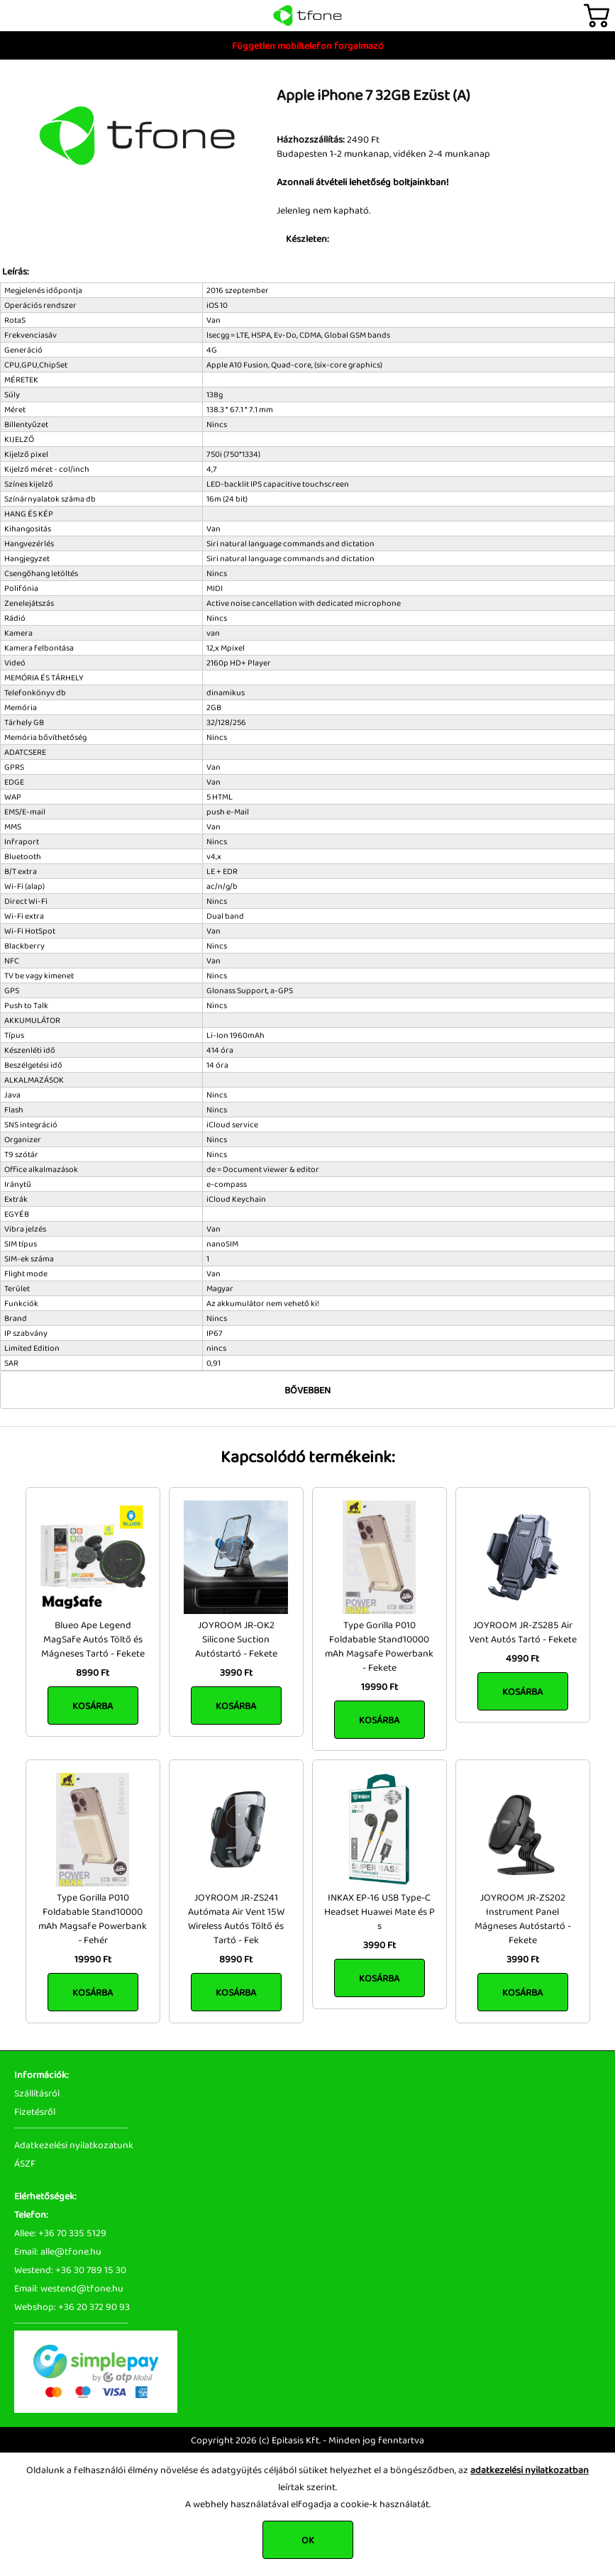 The width and height of the screenshot is (615, 2576). I want to click on Type Gorilla P010 Foldabable Stand10000 mAh Magsafe Powerbank - Fehér, so click(92, 1918).